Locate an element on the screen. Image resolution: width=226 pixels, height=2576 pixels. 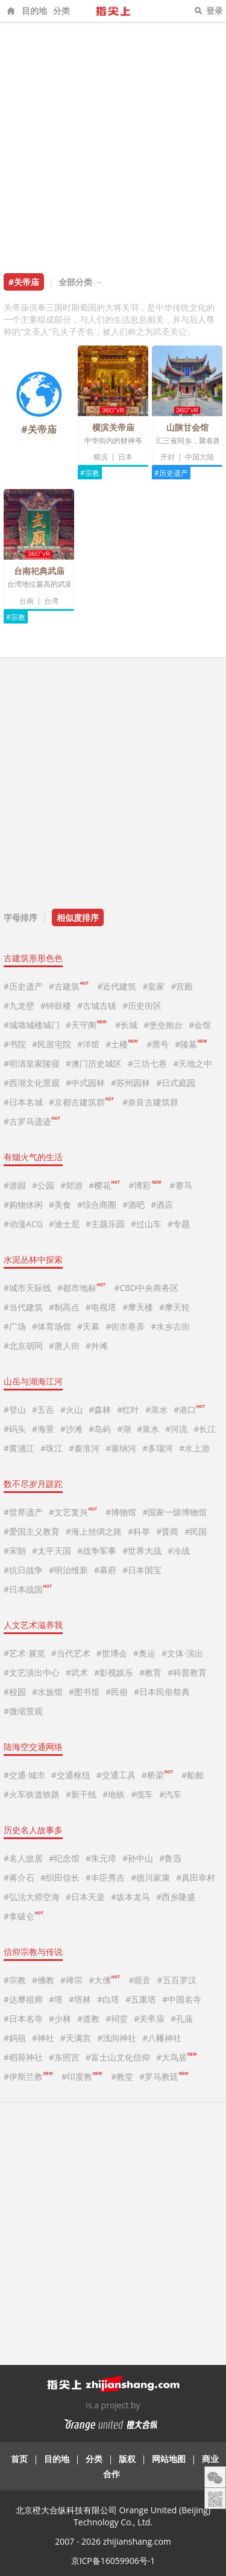
#世界遗产 is located at coordinates (23, 1512).